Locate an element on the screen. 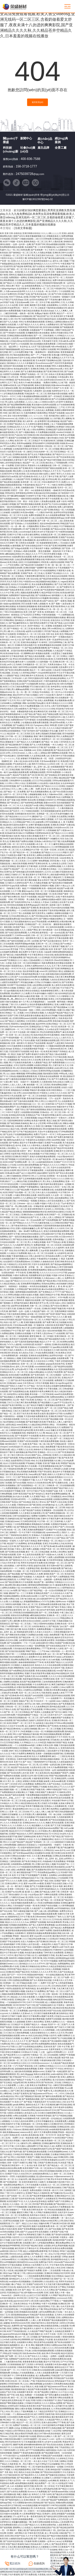 This screenshot has width=75, height=2576. 大象w传w媒w少w妇 is located at coordinates (55, 438).